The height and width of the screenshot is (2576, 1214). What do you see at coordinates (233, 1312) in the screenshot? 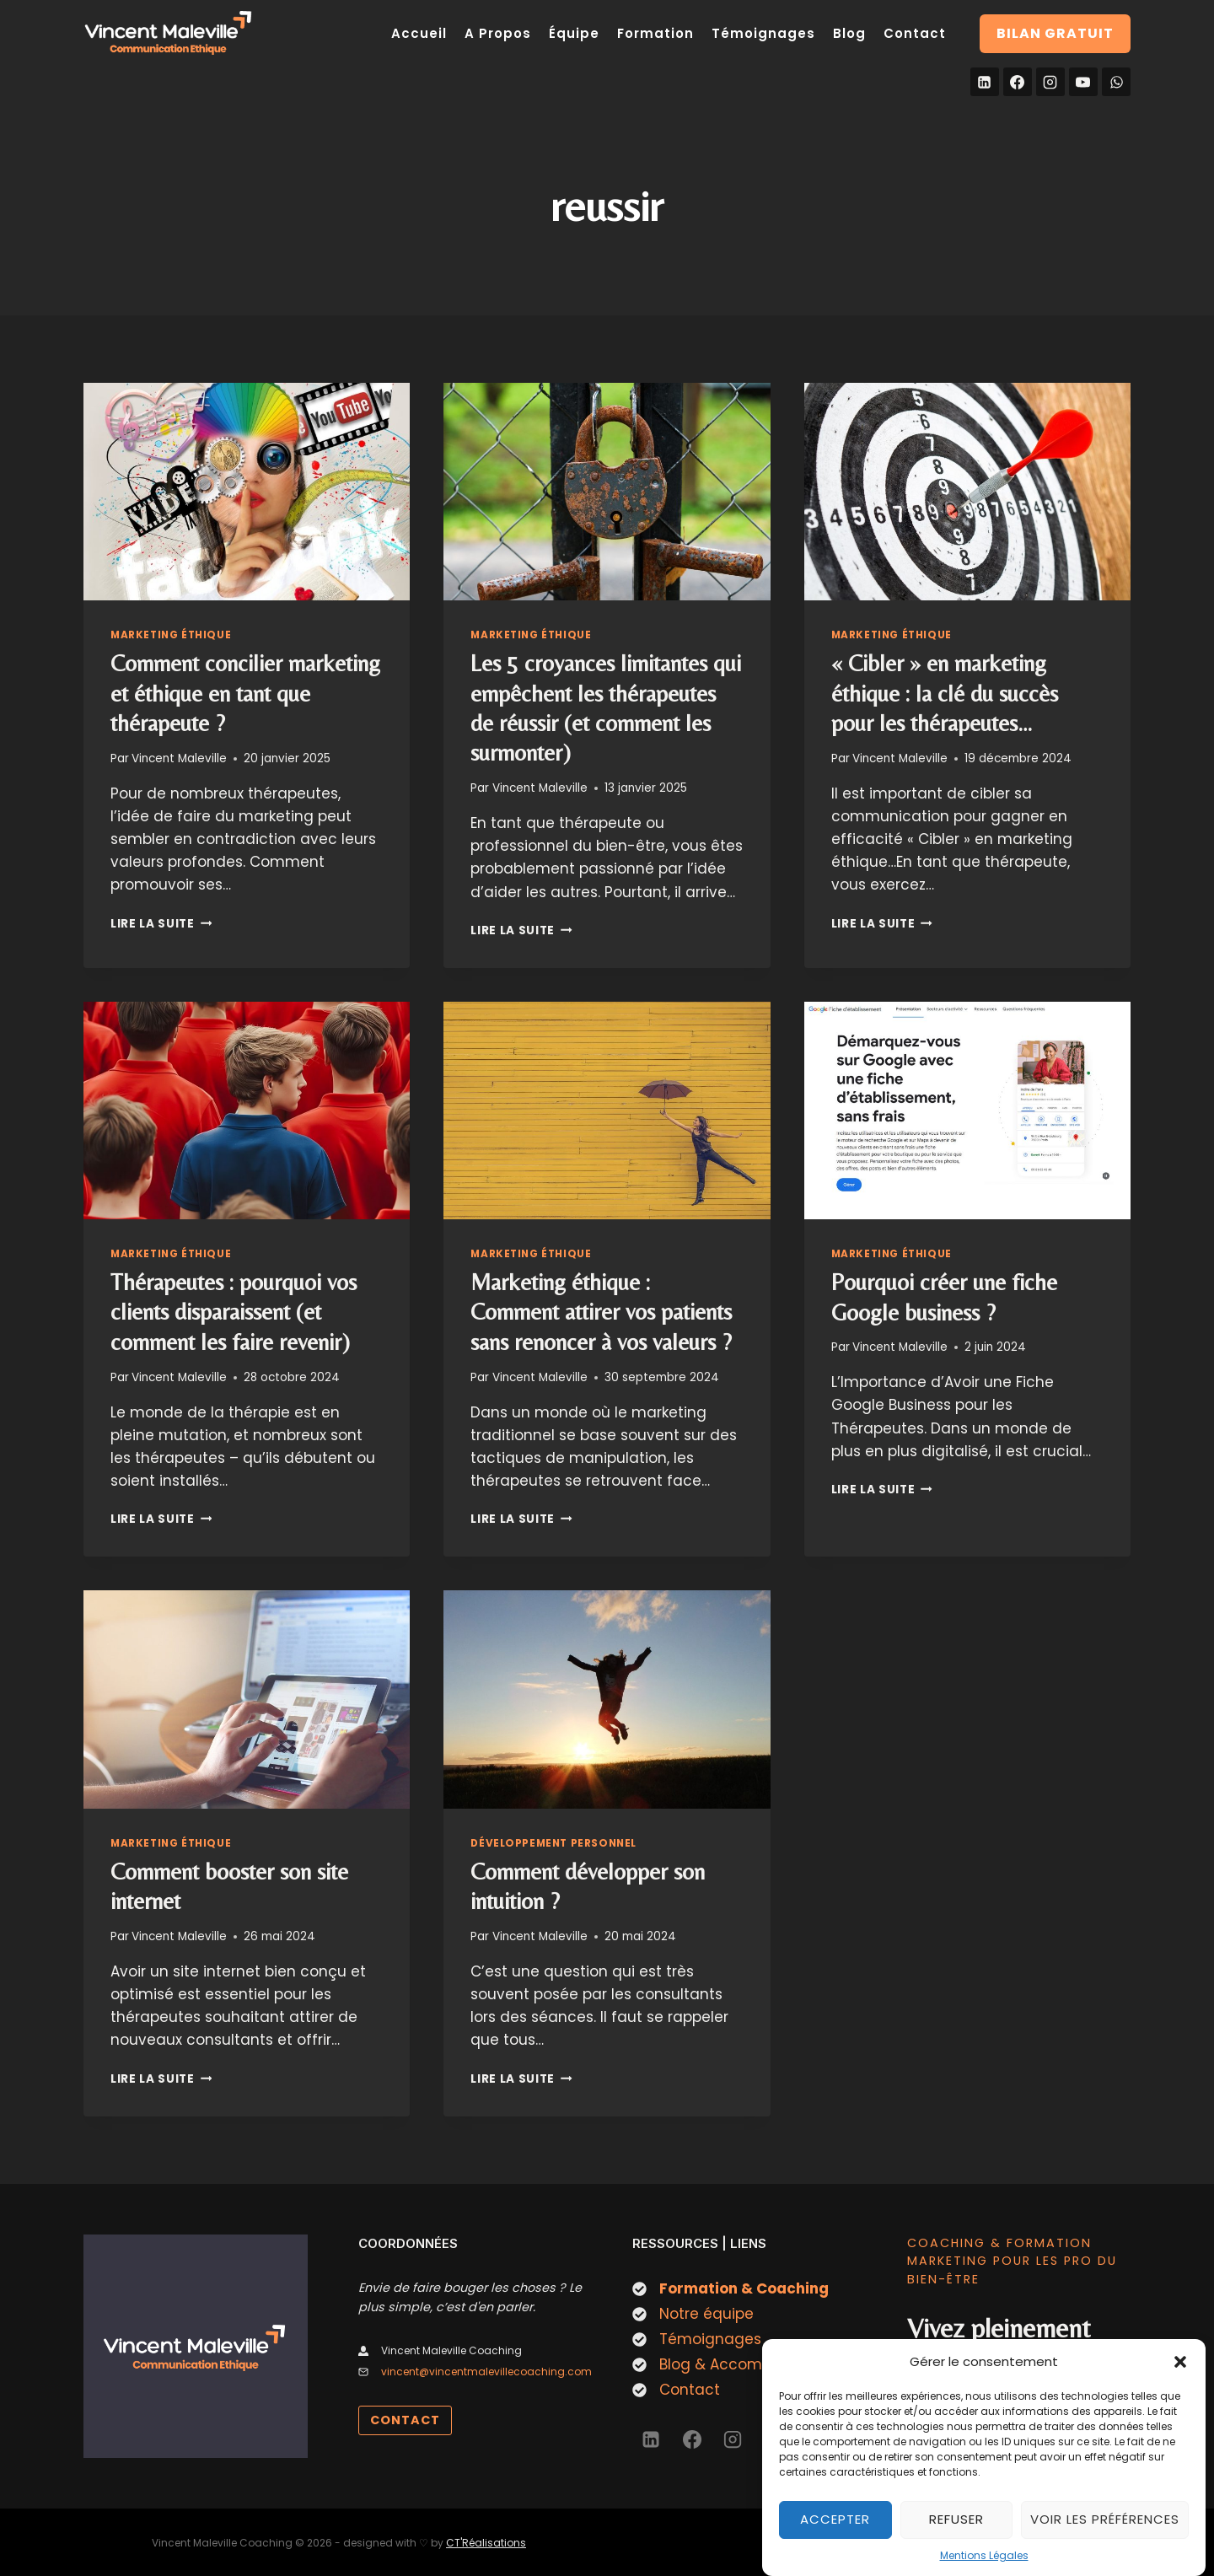
I see `Thérapeutes : pourquoi vos clients disparaissent (et comment les faire revenir)` at bounding box center [233, 1312].